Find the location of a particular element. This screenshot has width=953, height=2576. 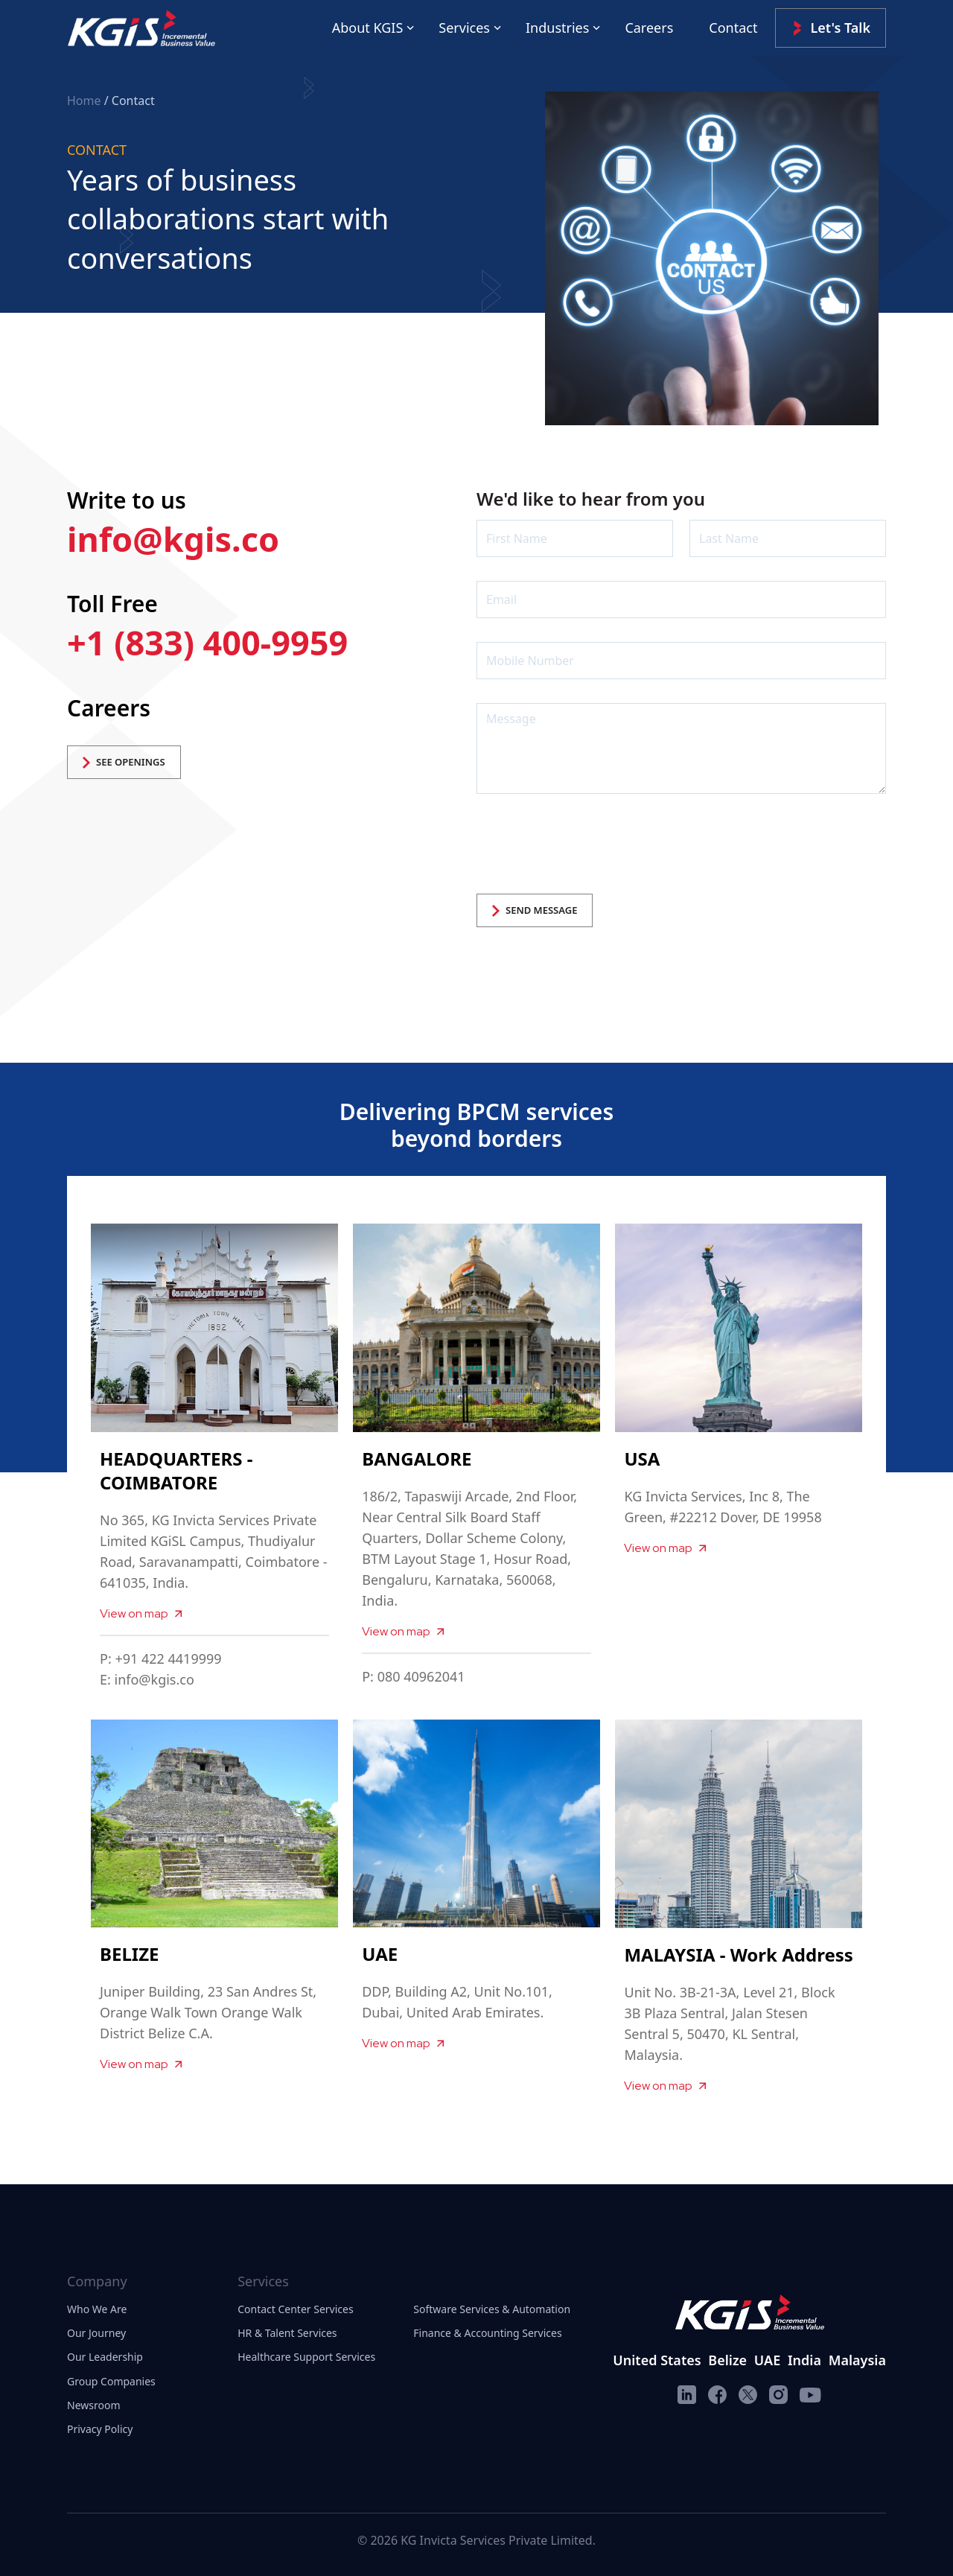

Healthcare Support Services is located at coordinates (306, 2357).